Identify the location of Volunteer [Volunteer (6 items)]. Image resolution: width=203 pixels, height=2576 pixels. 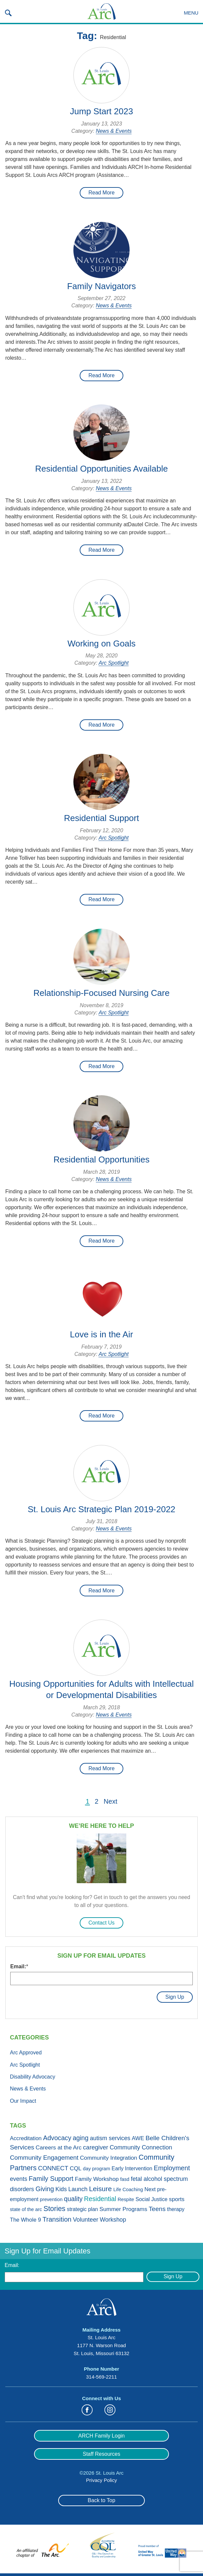
(85, 2219).